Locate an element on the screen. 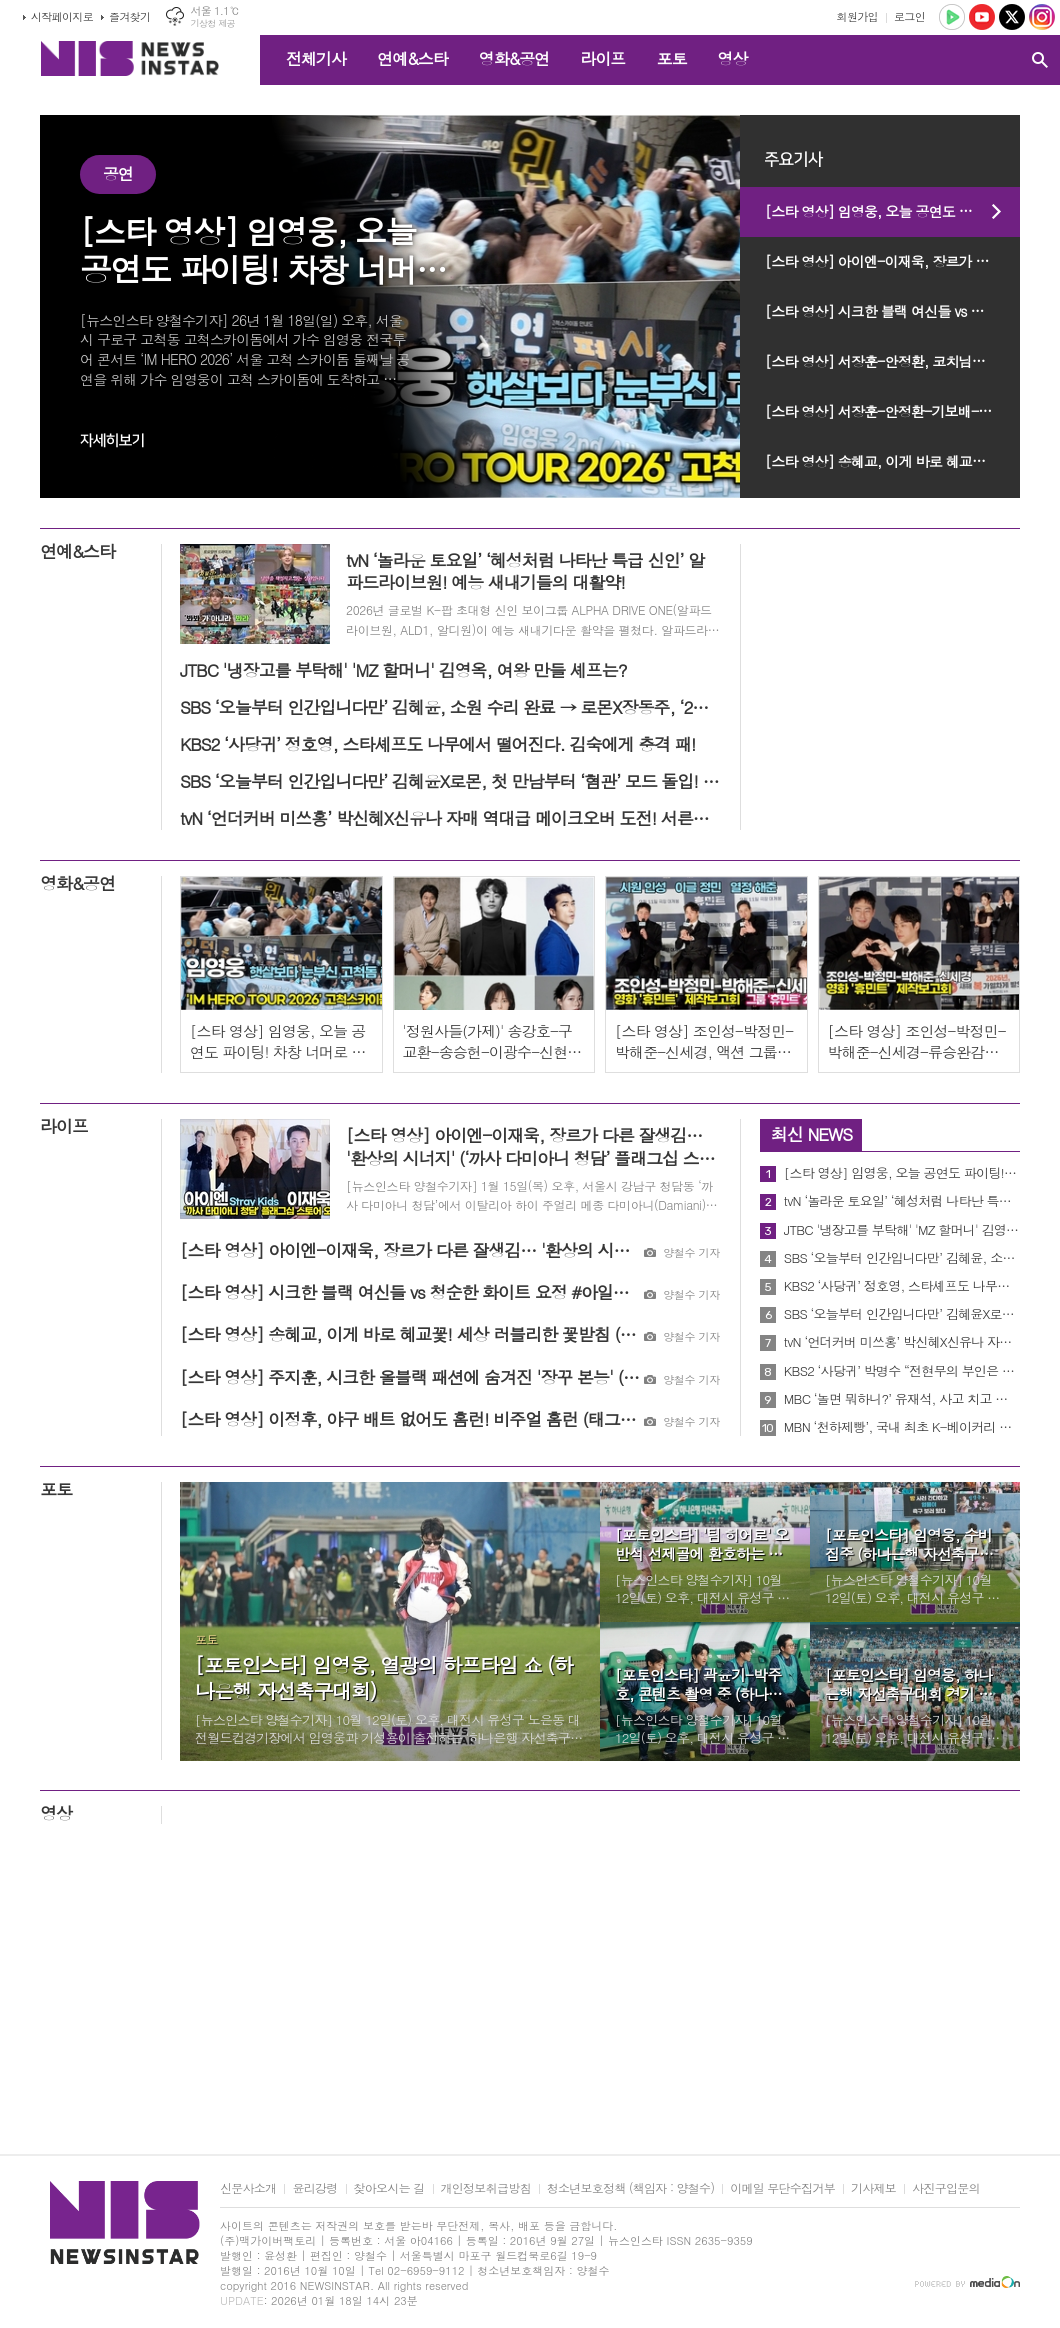 Image resolution: width=1060 pixels, height=2328 pixels. [스타 영상] 시크한 블랙 여신들 vs 청순한 화이트 요정 #아일릿 (‘까사 다미아니 청담’ 플래그십 스토어) is located at coordinates (892, 311).